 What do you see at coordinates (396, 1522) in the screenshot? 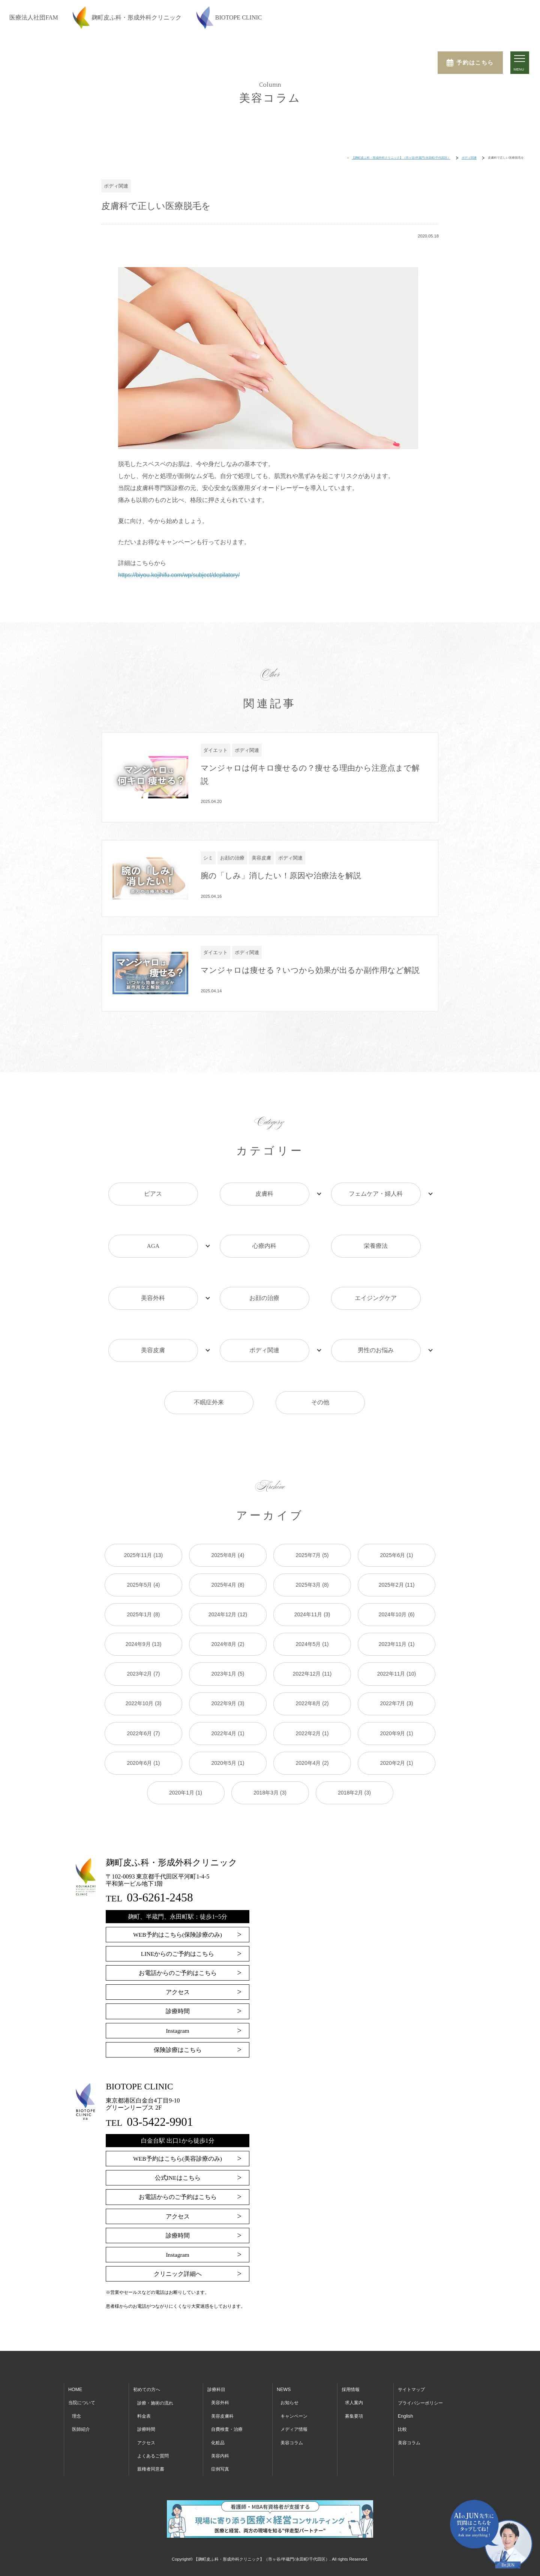
I see `2025年2月 (11)` at bounding box center [396, 1522].